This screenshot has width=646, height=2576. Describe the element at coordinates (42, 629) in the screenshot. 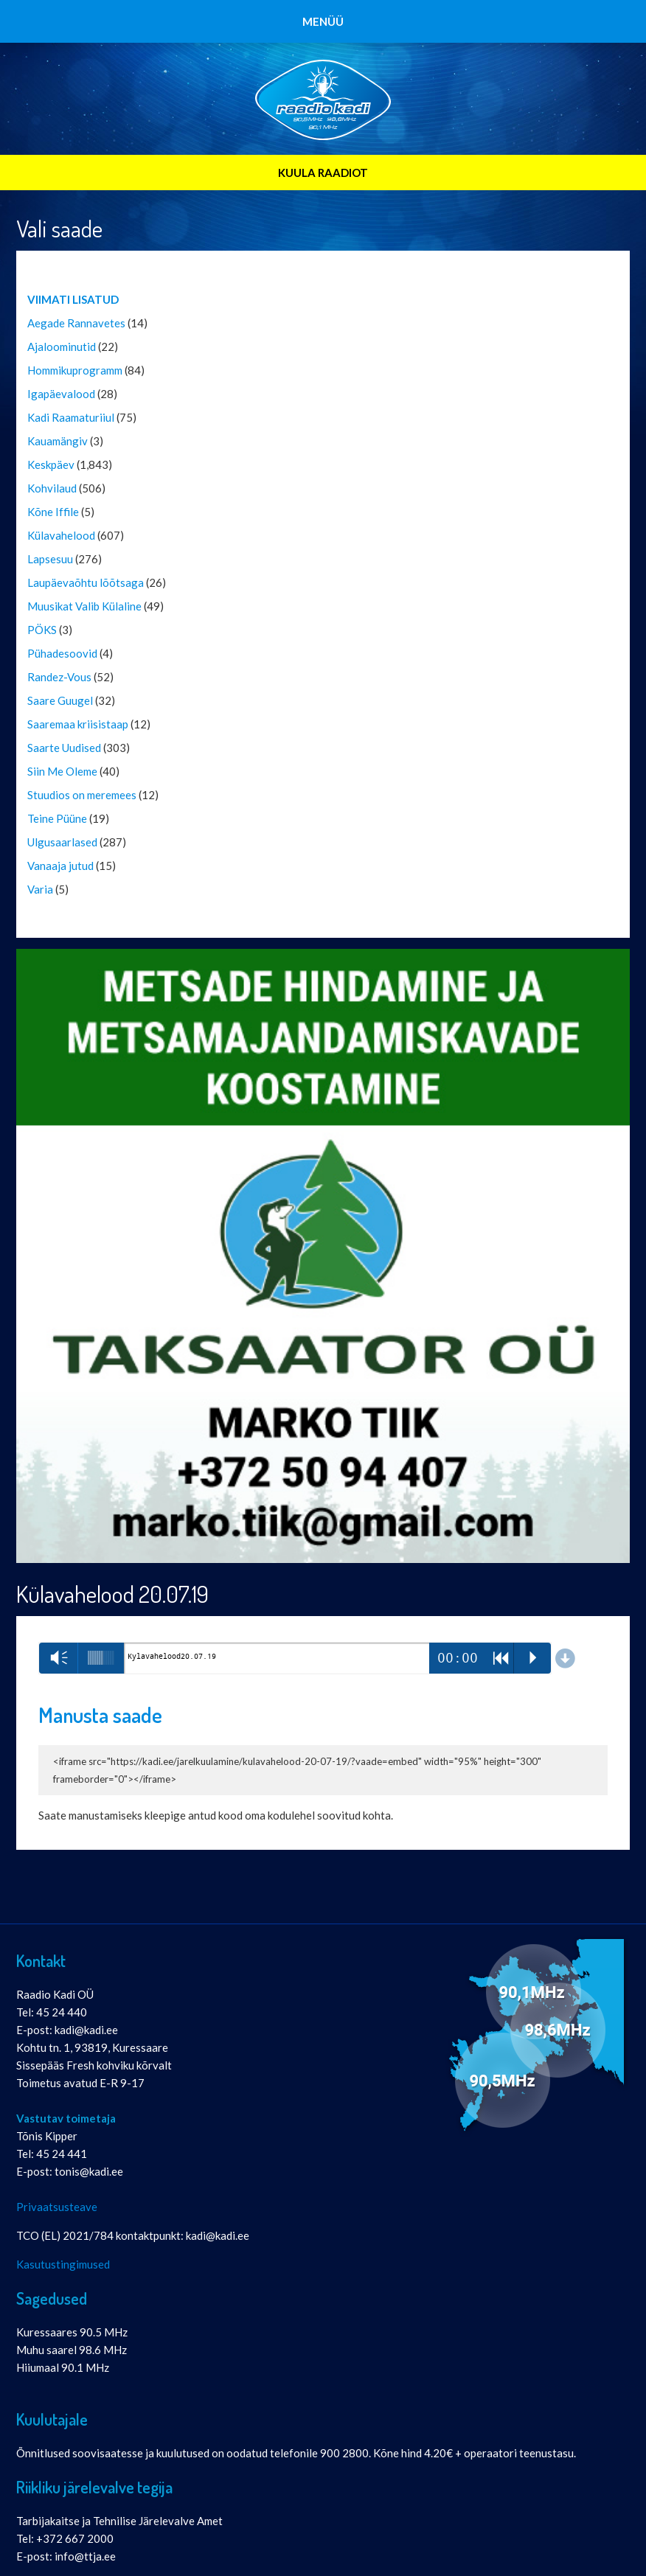

I see `PÖKS` at that location.